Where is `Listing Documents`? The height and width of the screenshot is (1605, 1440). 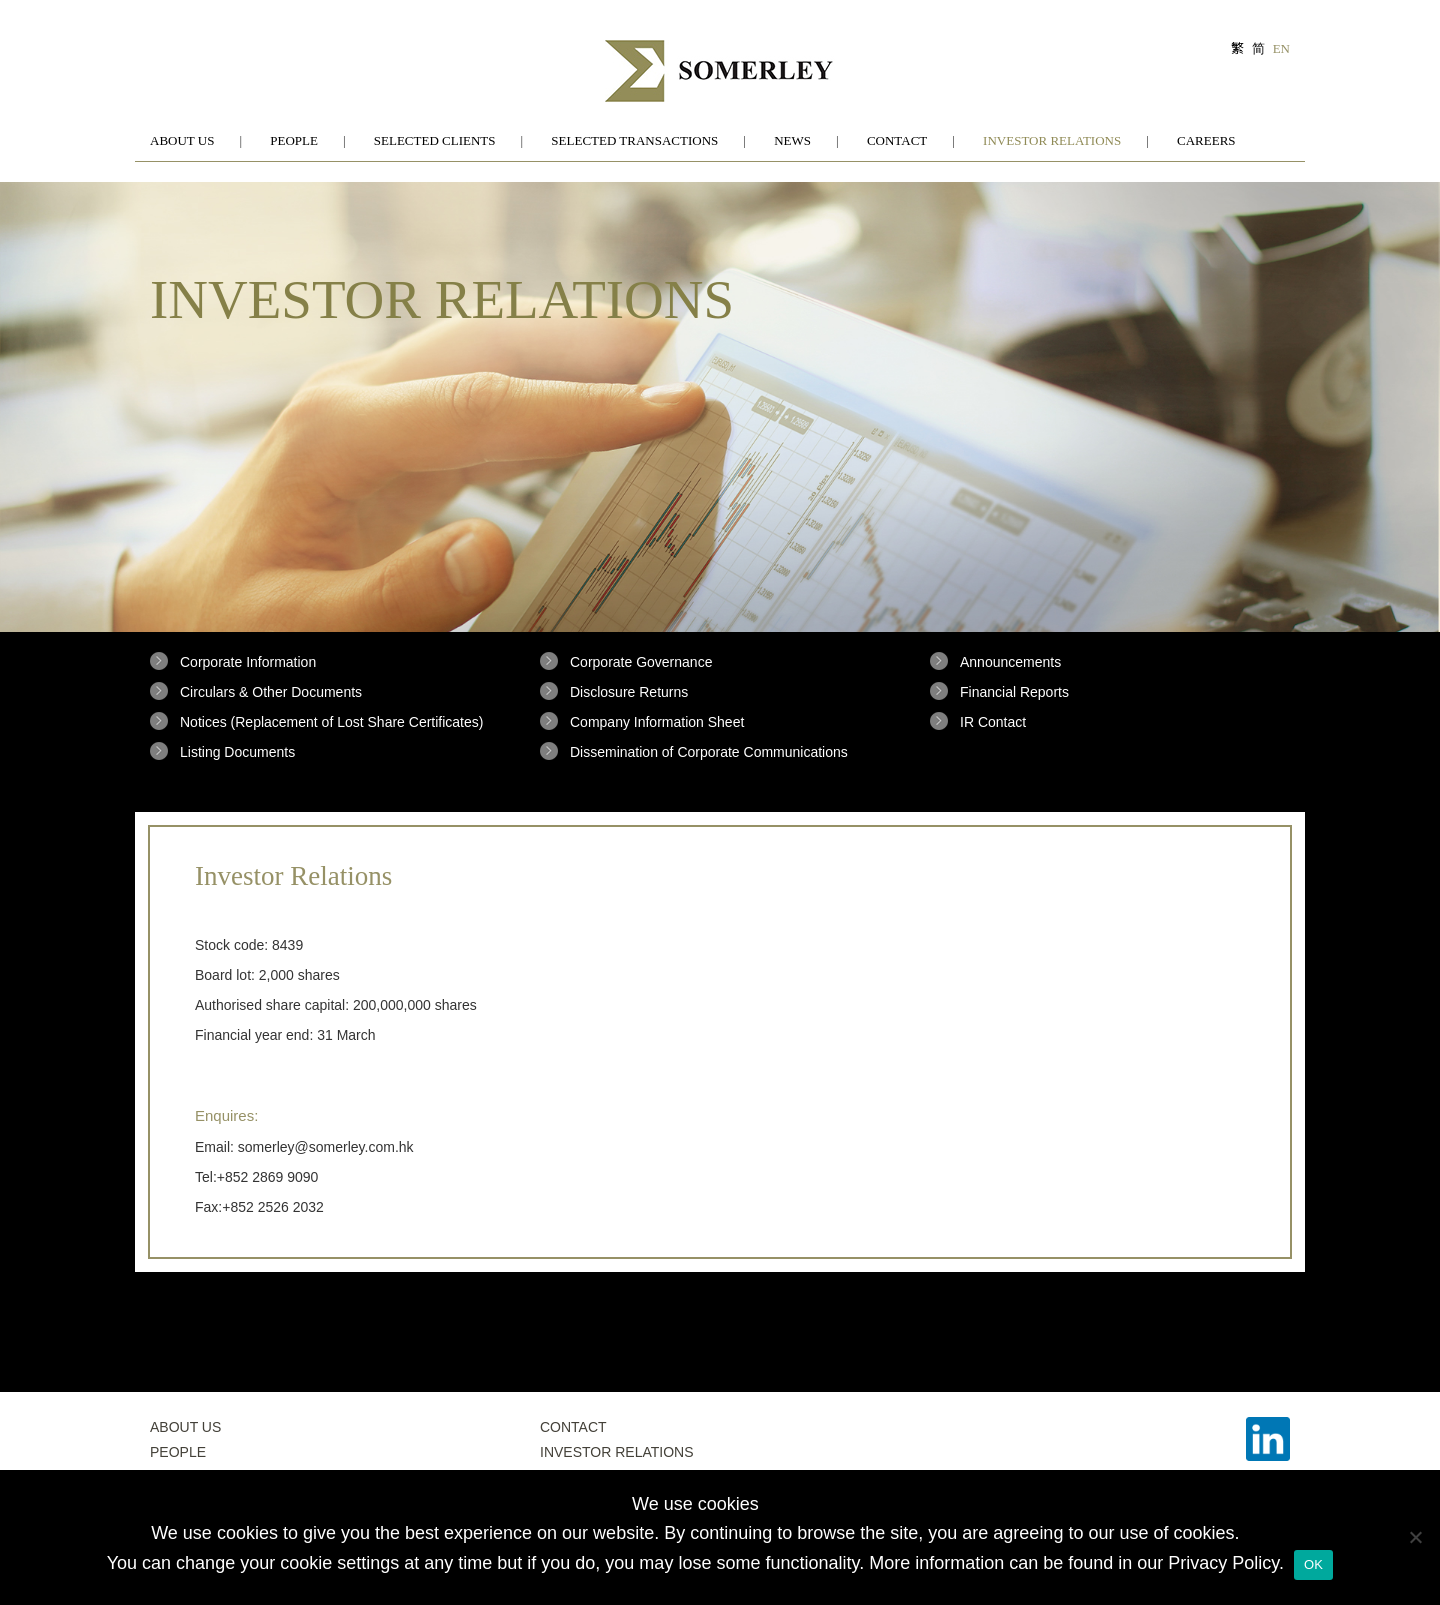 Listing Documents is located at coordinates (237, 752).